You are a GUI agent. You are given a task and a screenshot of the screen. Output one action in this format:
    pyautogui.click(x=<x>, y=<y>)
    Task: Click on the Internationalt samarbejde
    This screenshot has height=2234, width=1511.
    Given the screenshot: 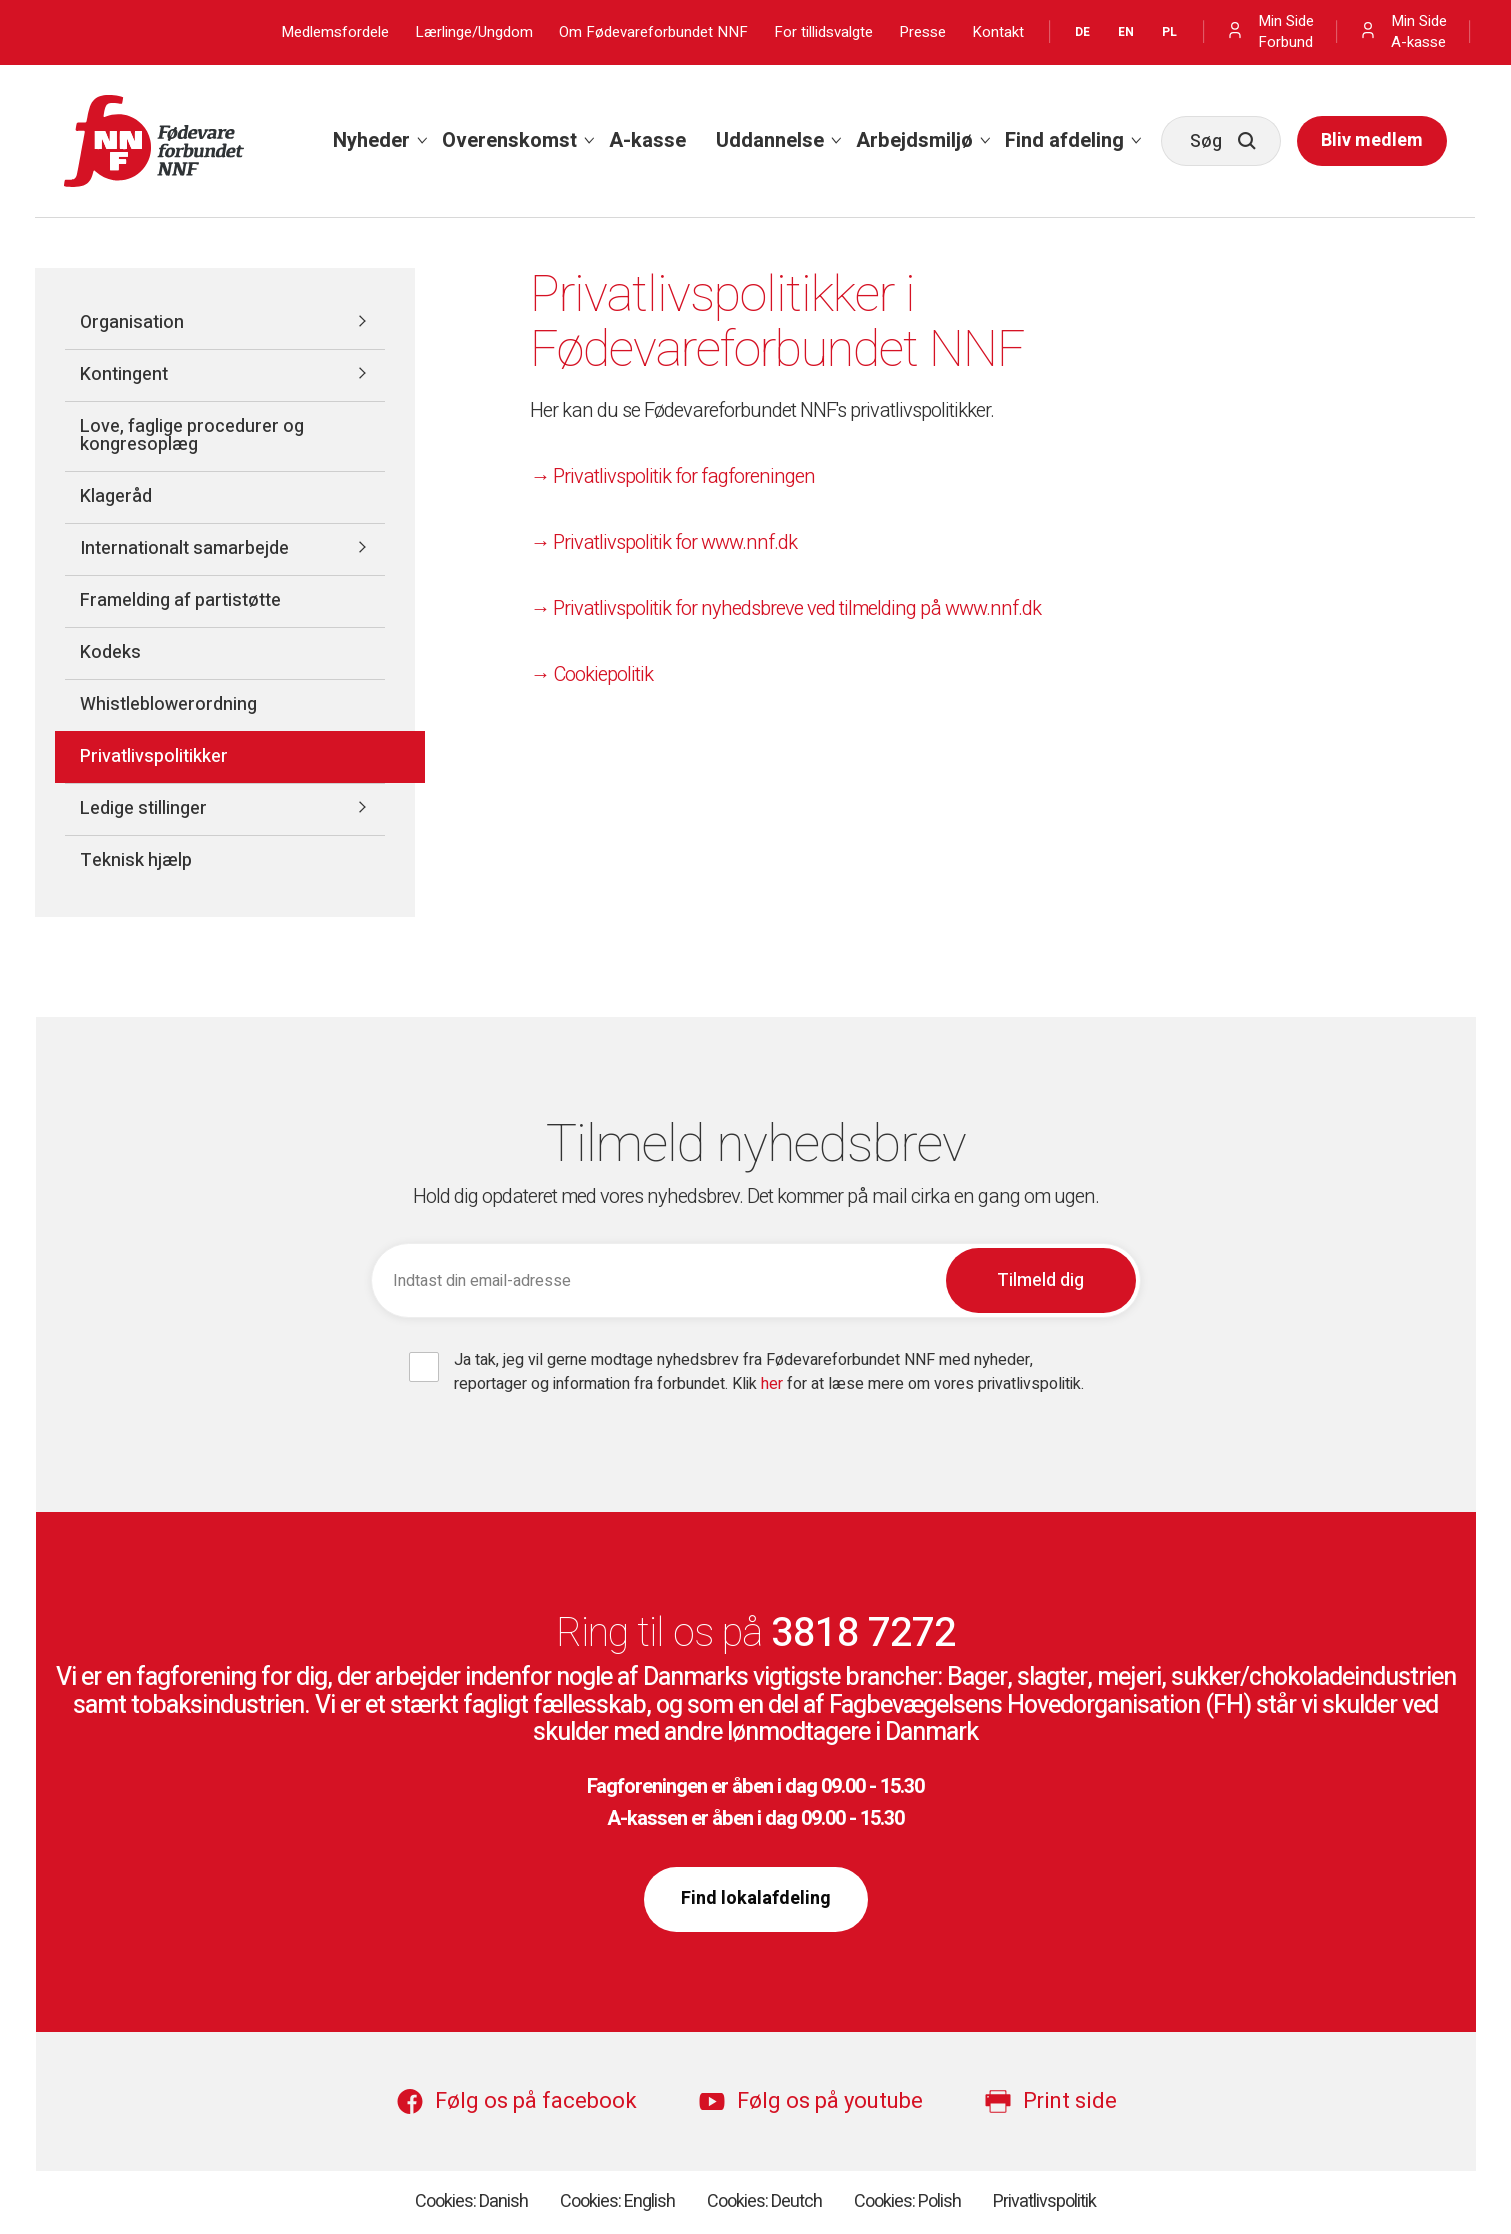 What is the action you would take?
    pyautogui.click(x=184, y=548)
    